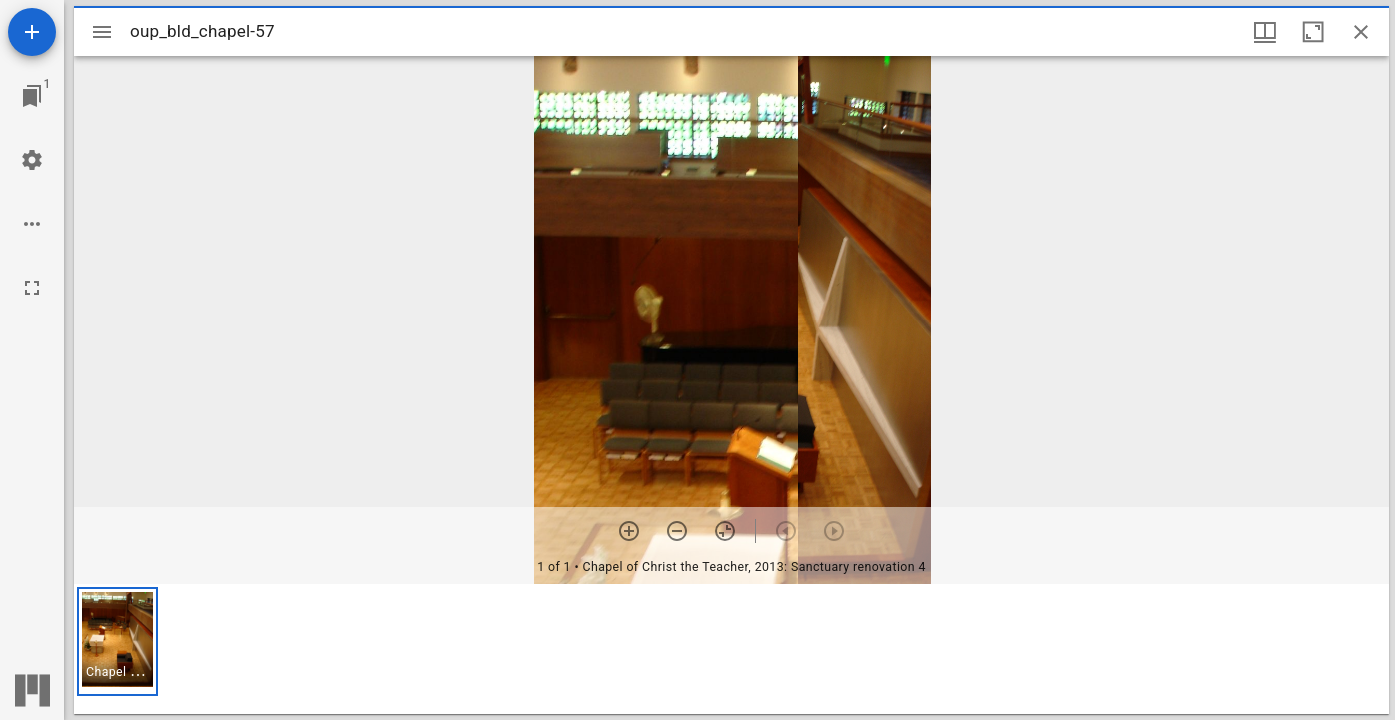 The image size is (1395, 720). What do you see at coordinates (629, 531) in the screenshot?
I see `[Zoom in]` at bounding box center [629, 531].